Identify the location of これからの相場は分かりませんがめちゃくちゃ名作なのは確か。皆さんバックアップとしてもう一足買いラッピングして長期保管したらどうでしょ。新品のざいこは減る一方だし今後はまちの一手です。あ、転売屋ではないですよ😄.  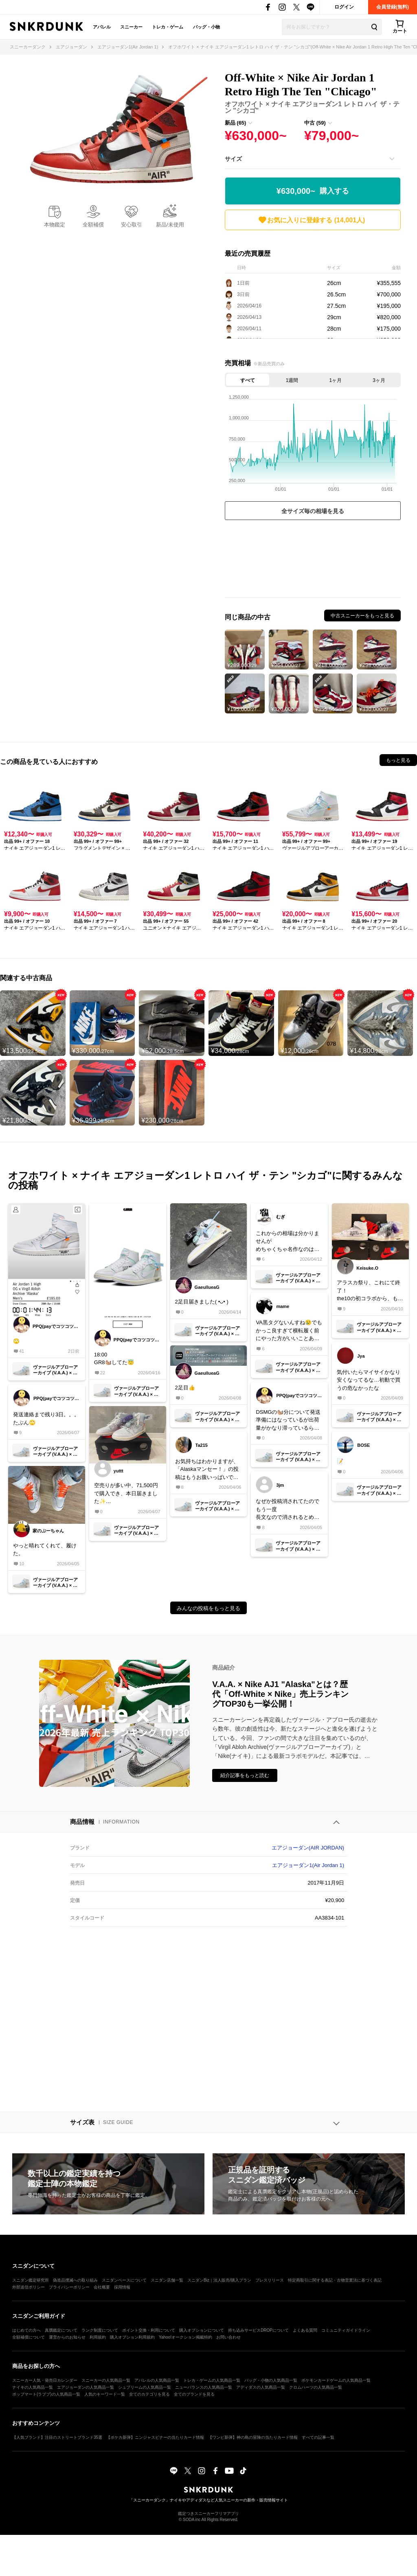
(287, 1241).